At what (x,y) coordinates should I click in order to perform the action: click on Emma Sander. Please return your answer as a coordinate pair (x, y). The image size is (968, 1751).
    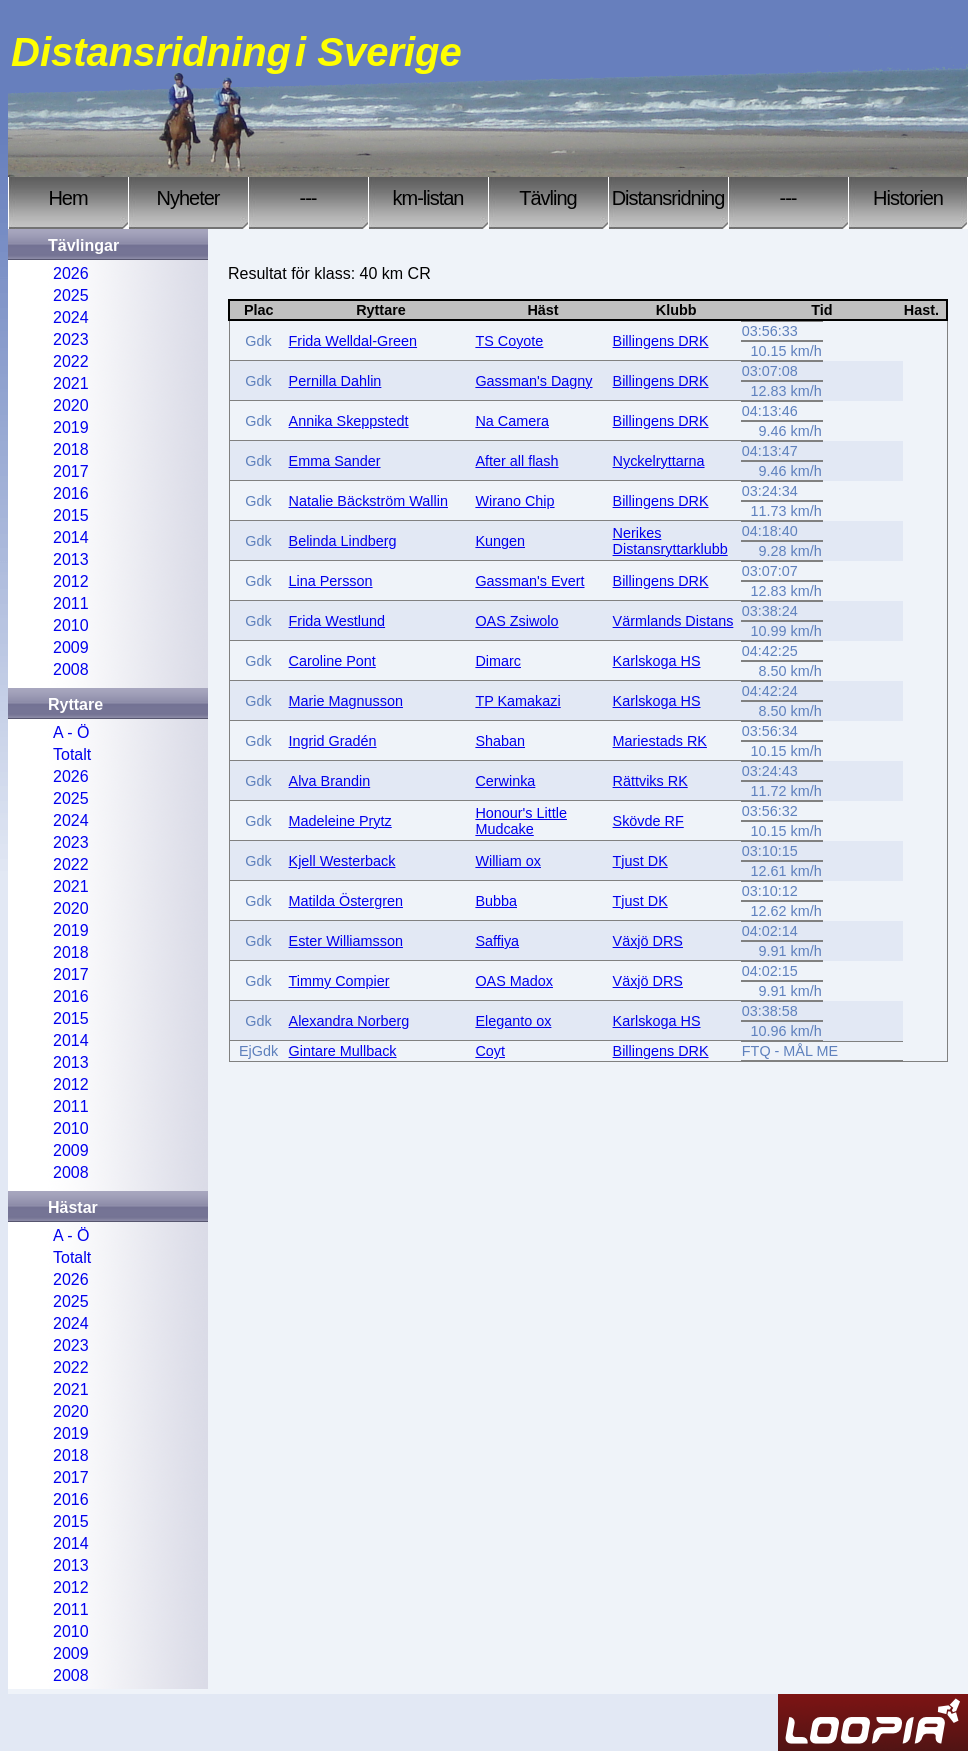
    Looking at the image, I should click on (335, 461).